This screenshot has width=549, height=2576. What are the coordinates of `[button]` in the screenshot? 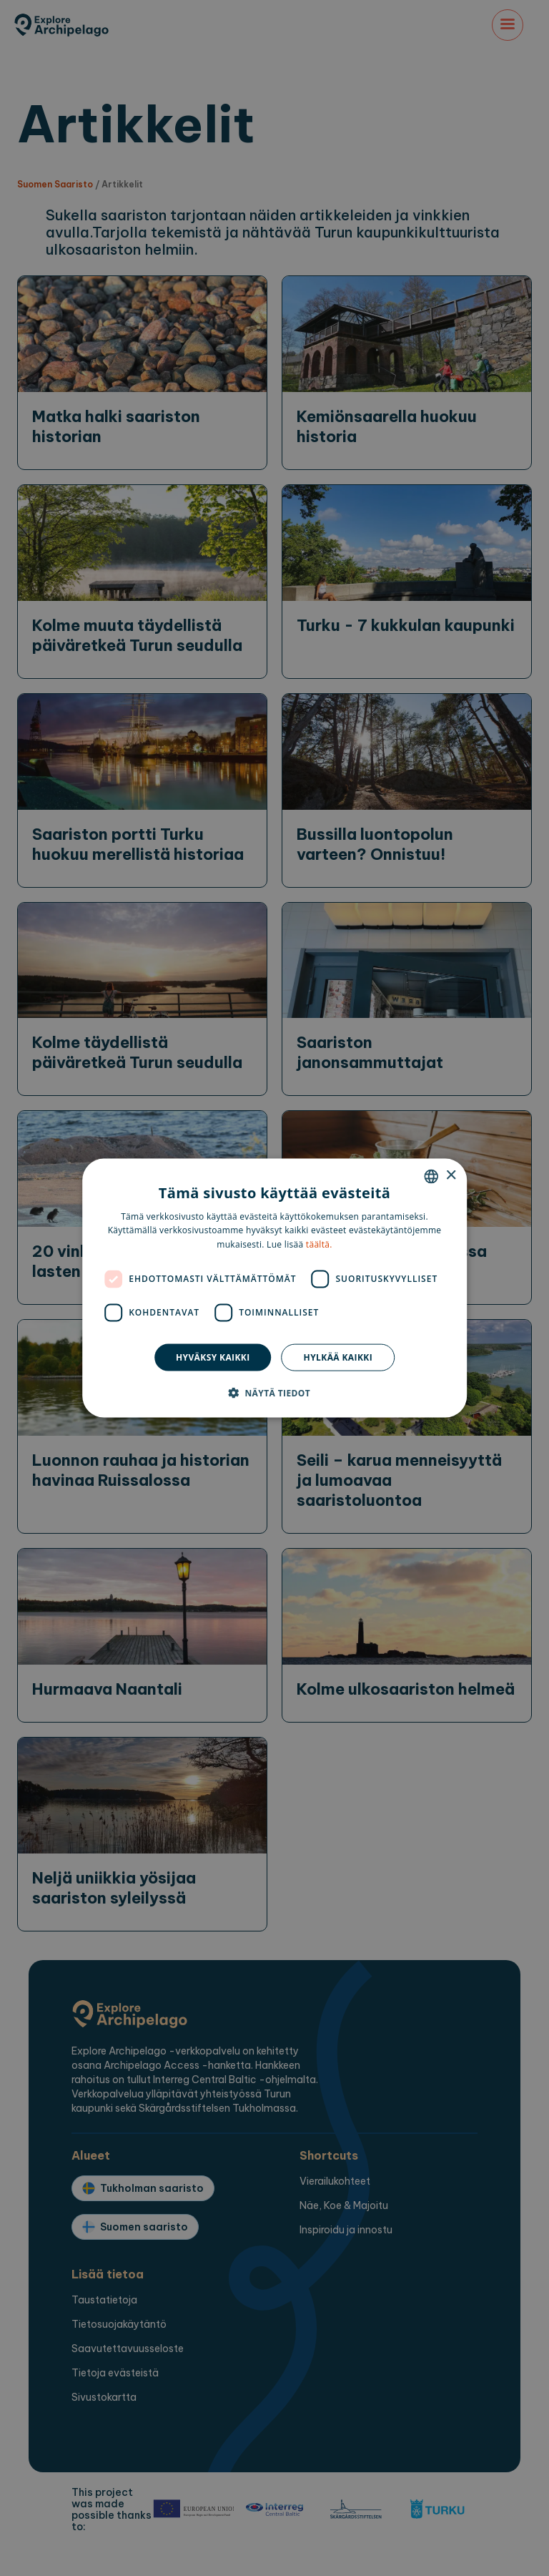 It's located at (274, 1393).